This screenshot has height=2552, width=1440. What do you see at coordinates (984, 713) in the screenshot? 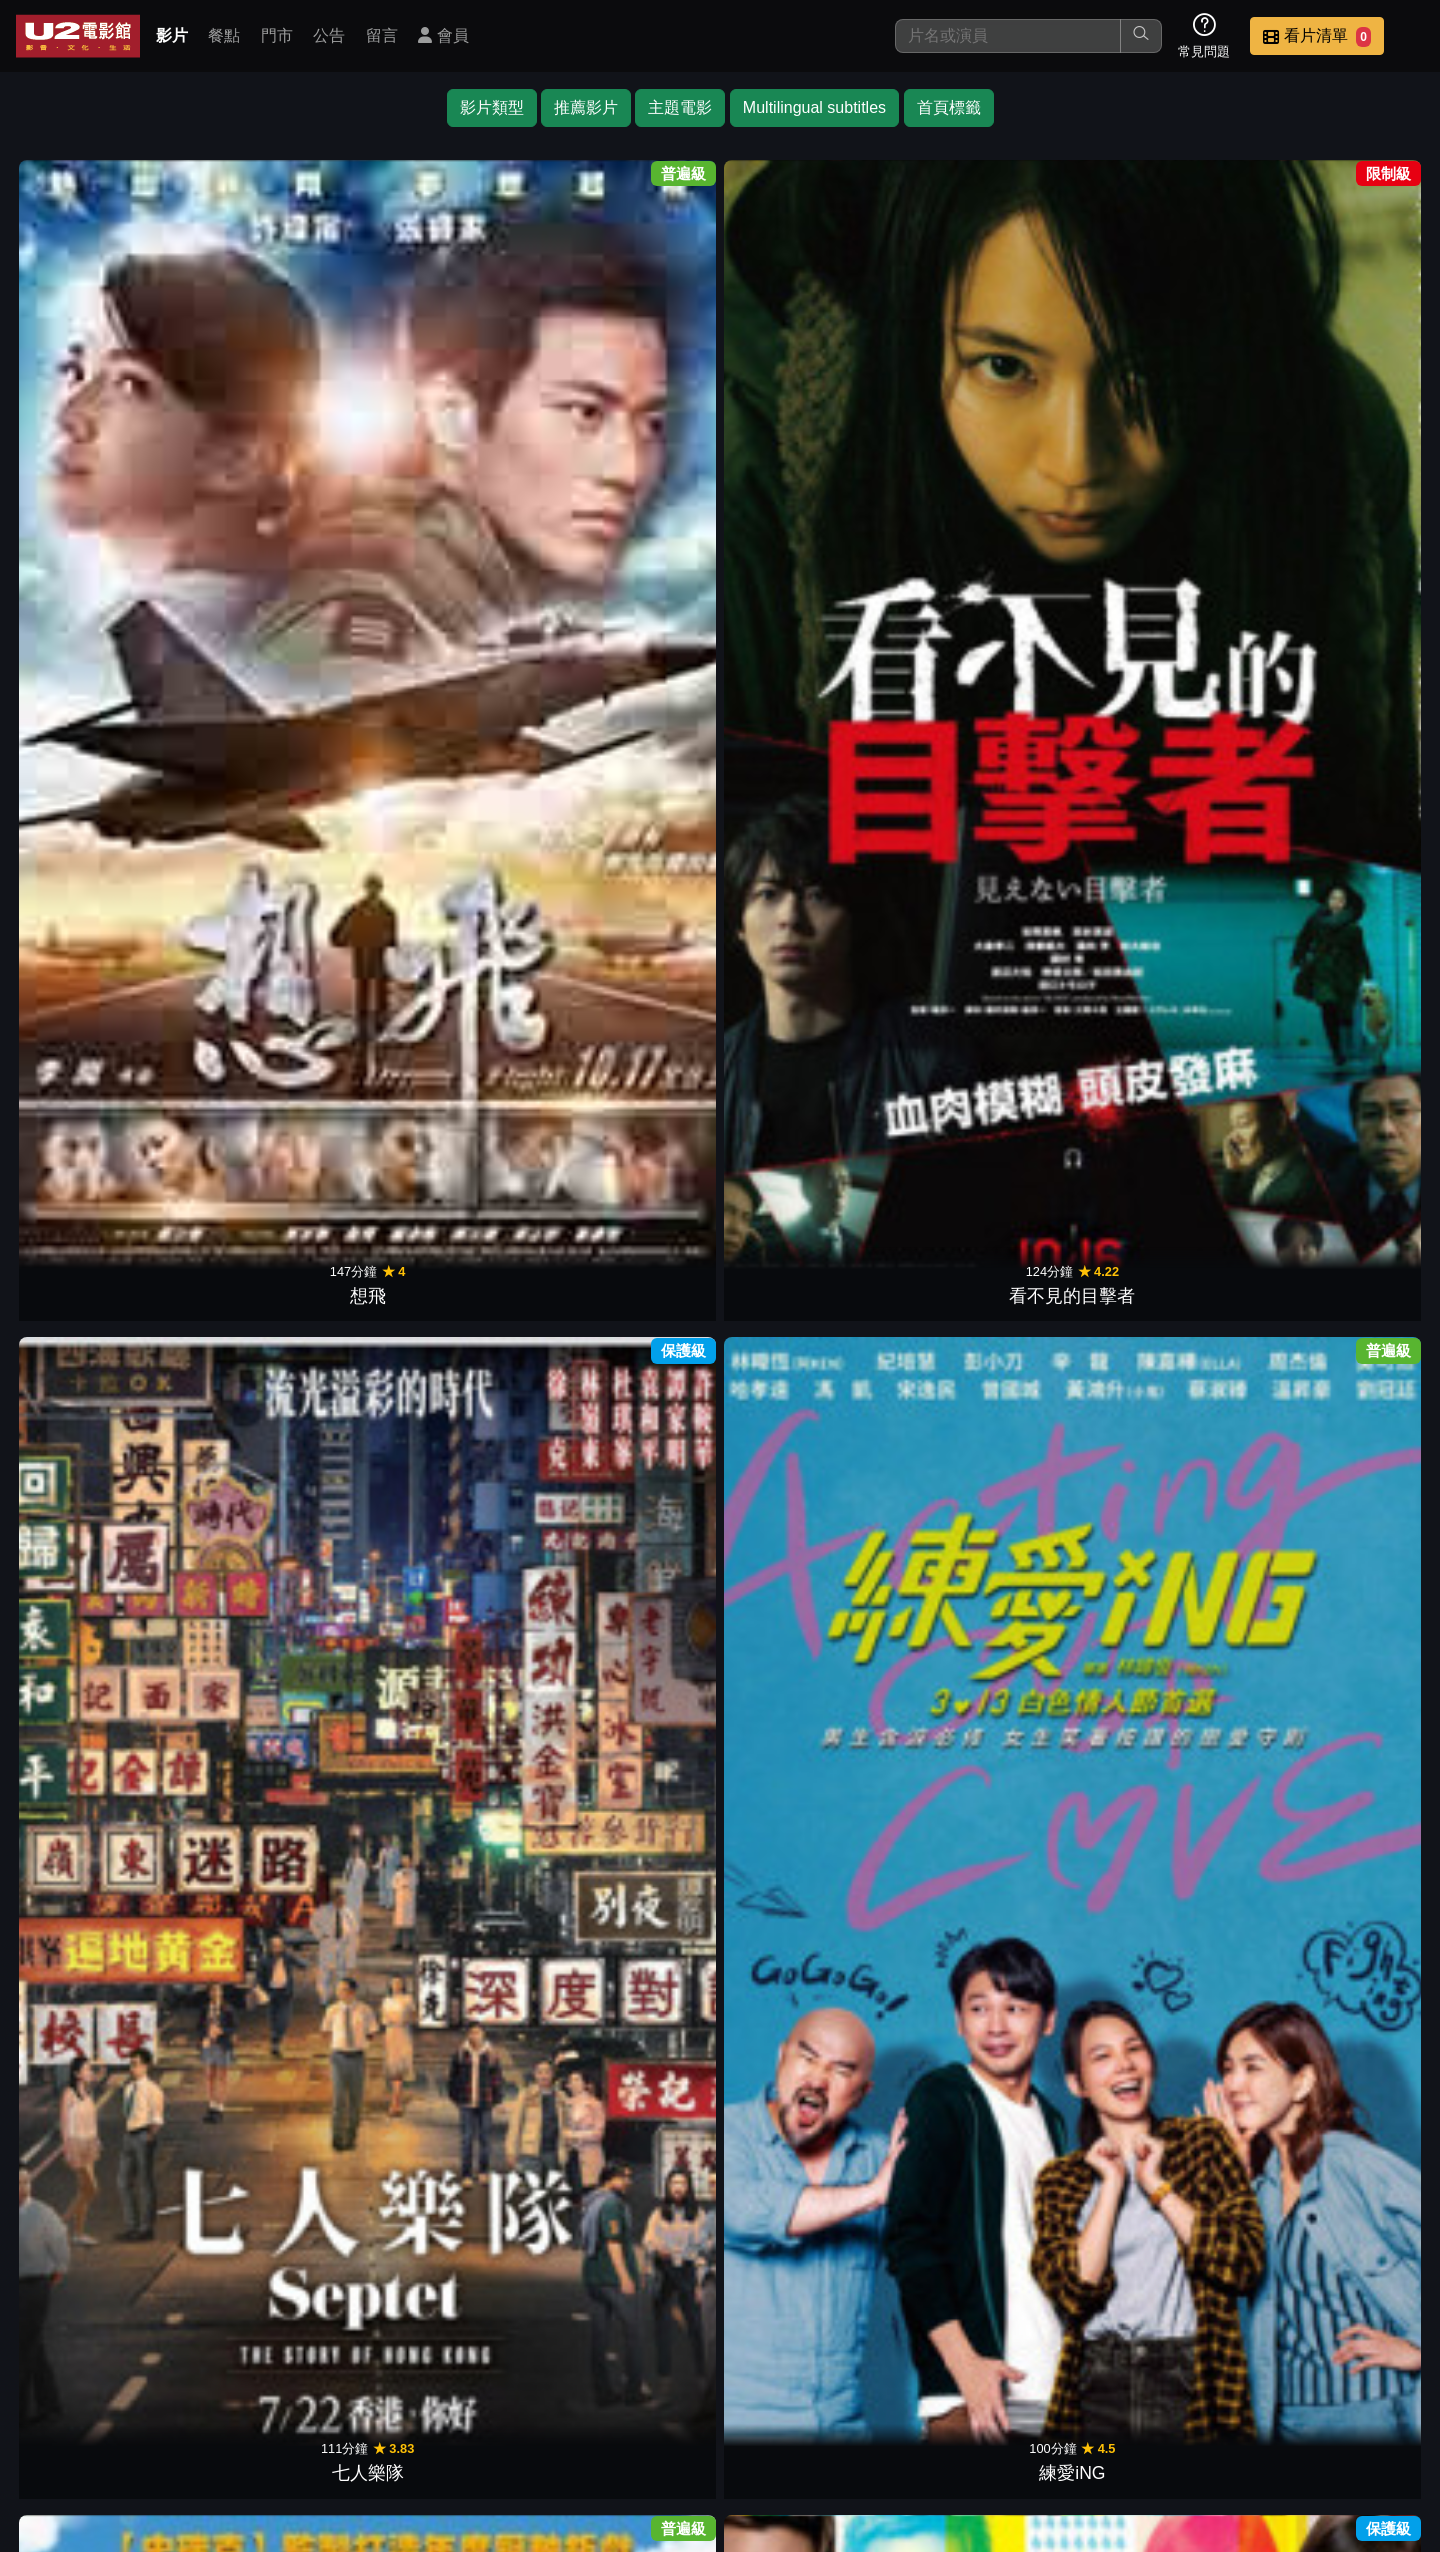
I see `哪一天我們會飛` at bounding box center [984, 713].